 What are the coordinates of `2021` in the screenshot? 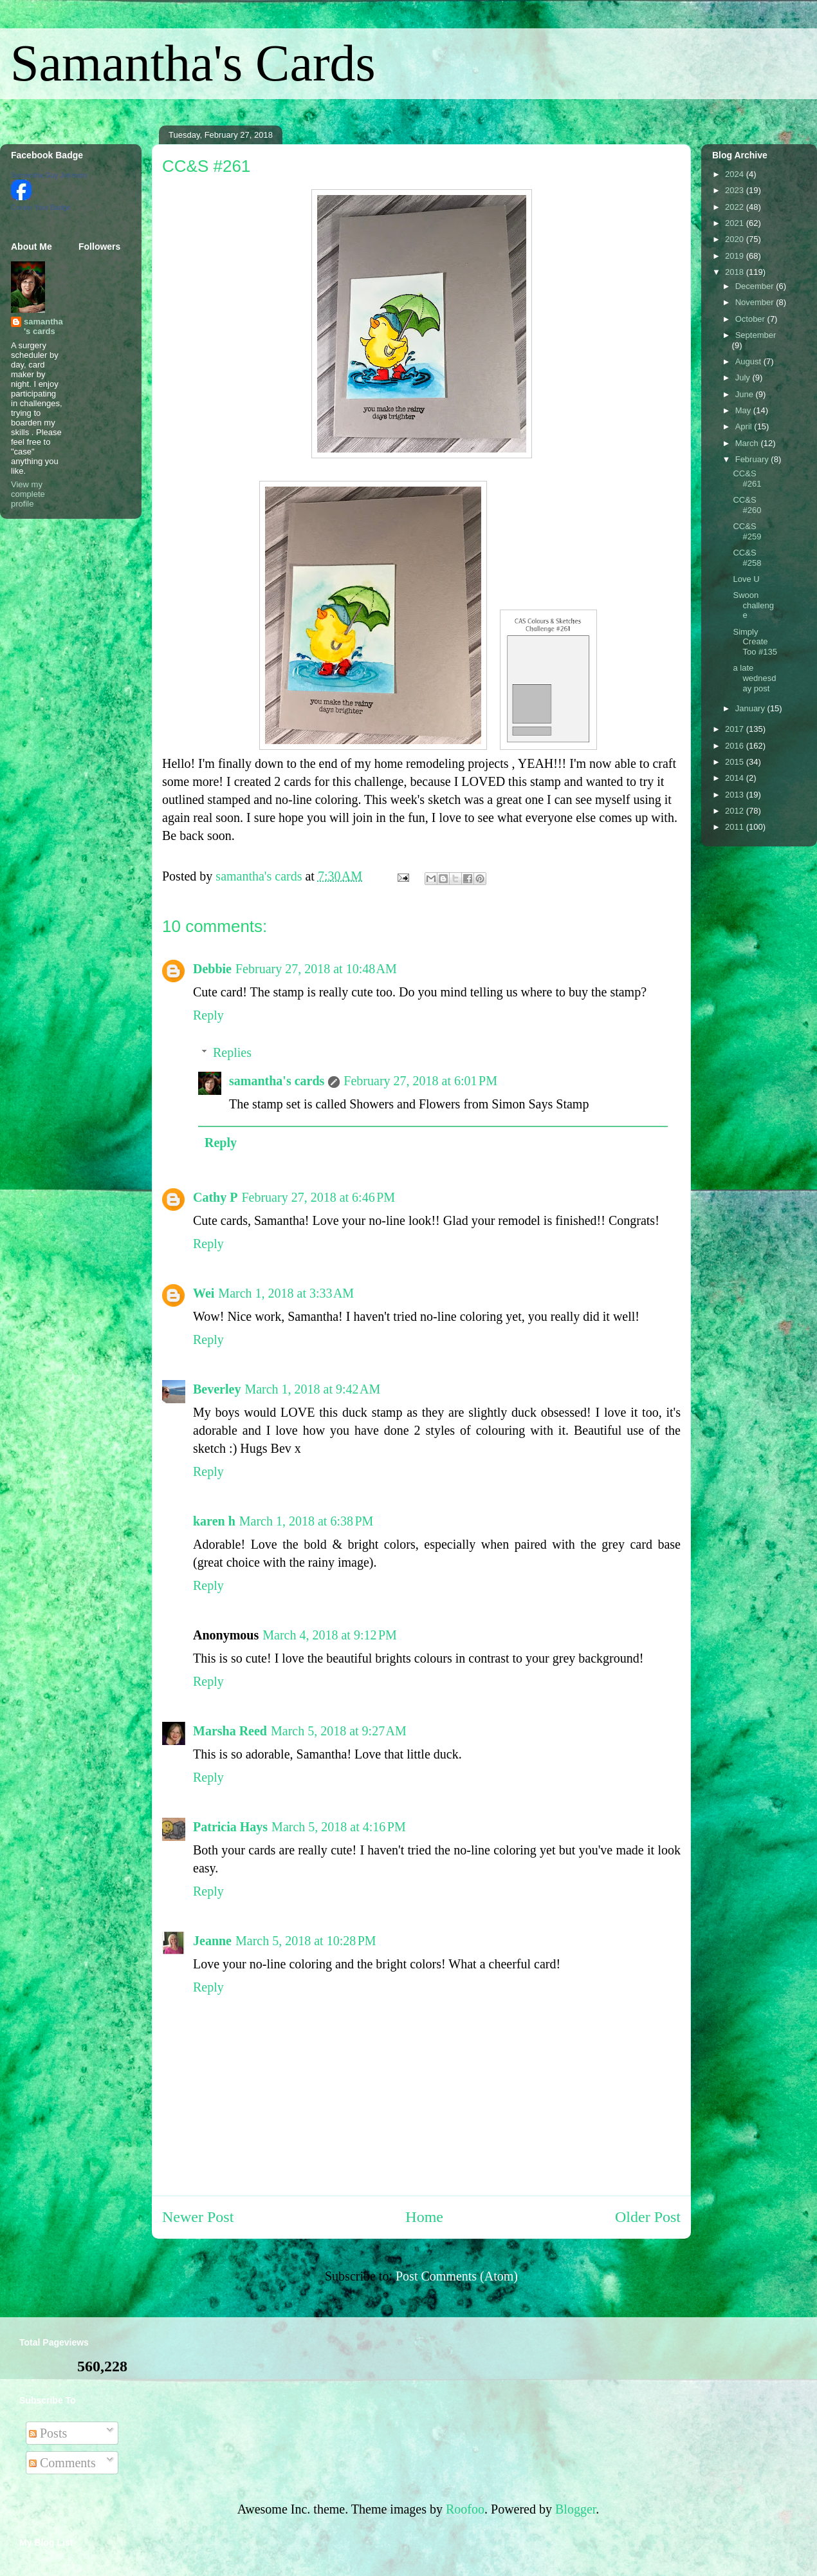 It's located at (735, 223).